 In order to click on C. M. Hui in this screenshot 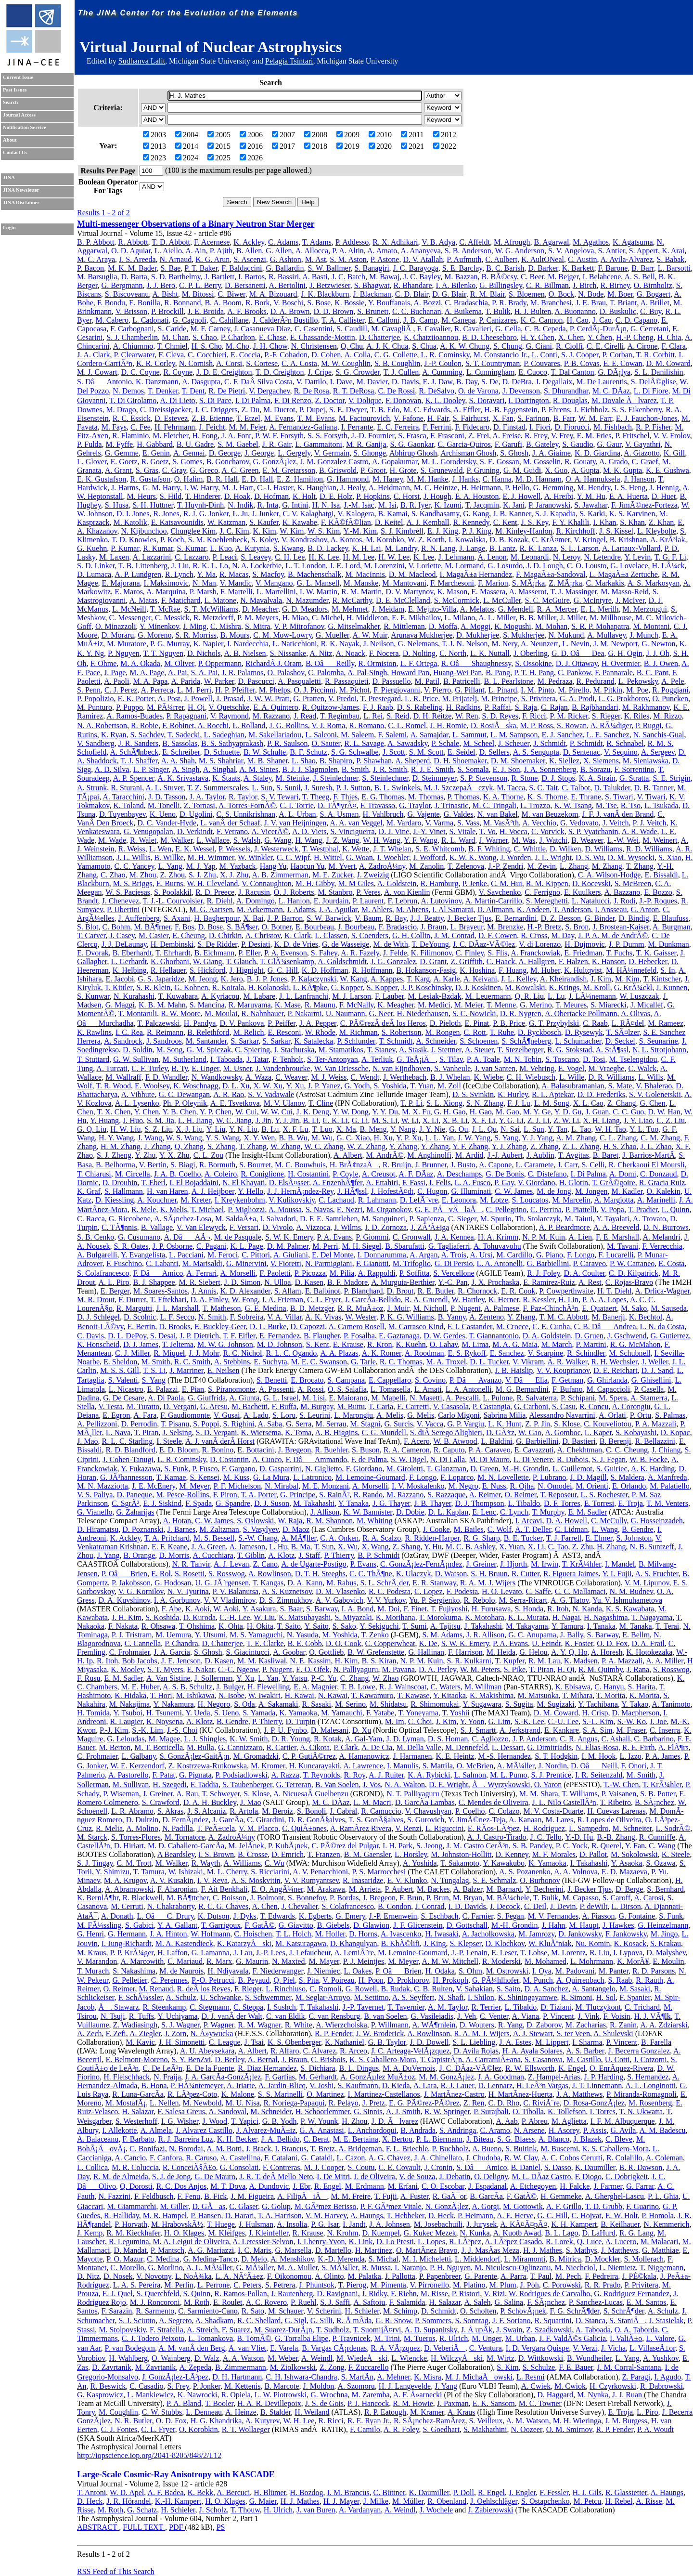, I will do `click(506, 883)`.